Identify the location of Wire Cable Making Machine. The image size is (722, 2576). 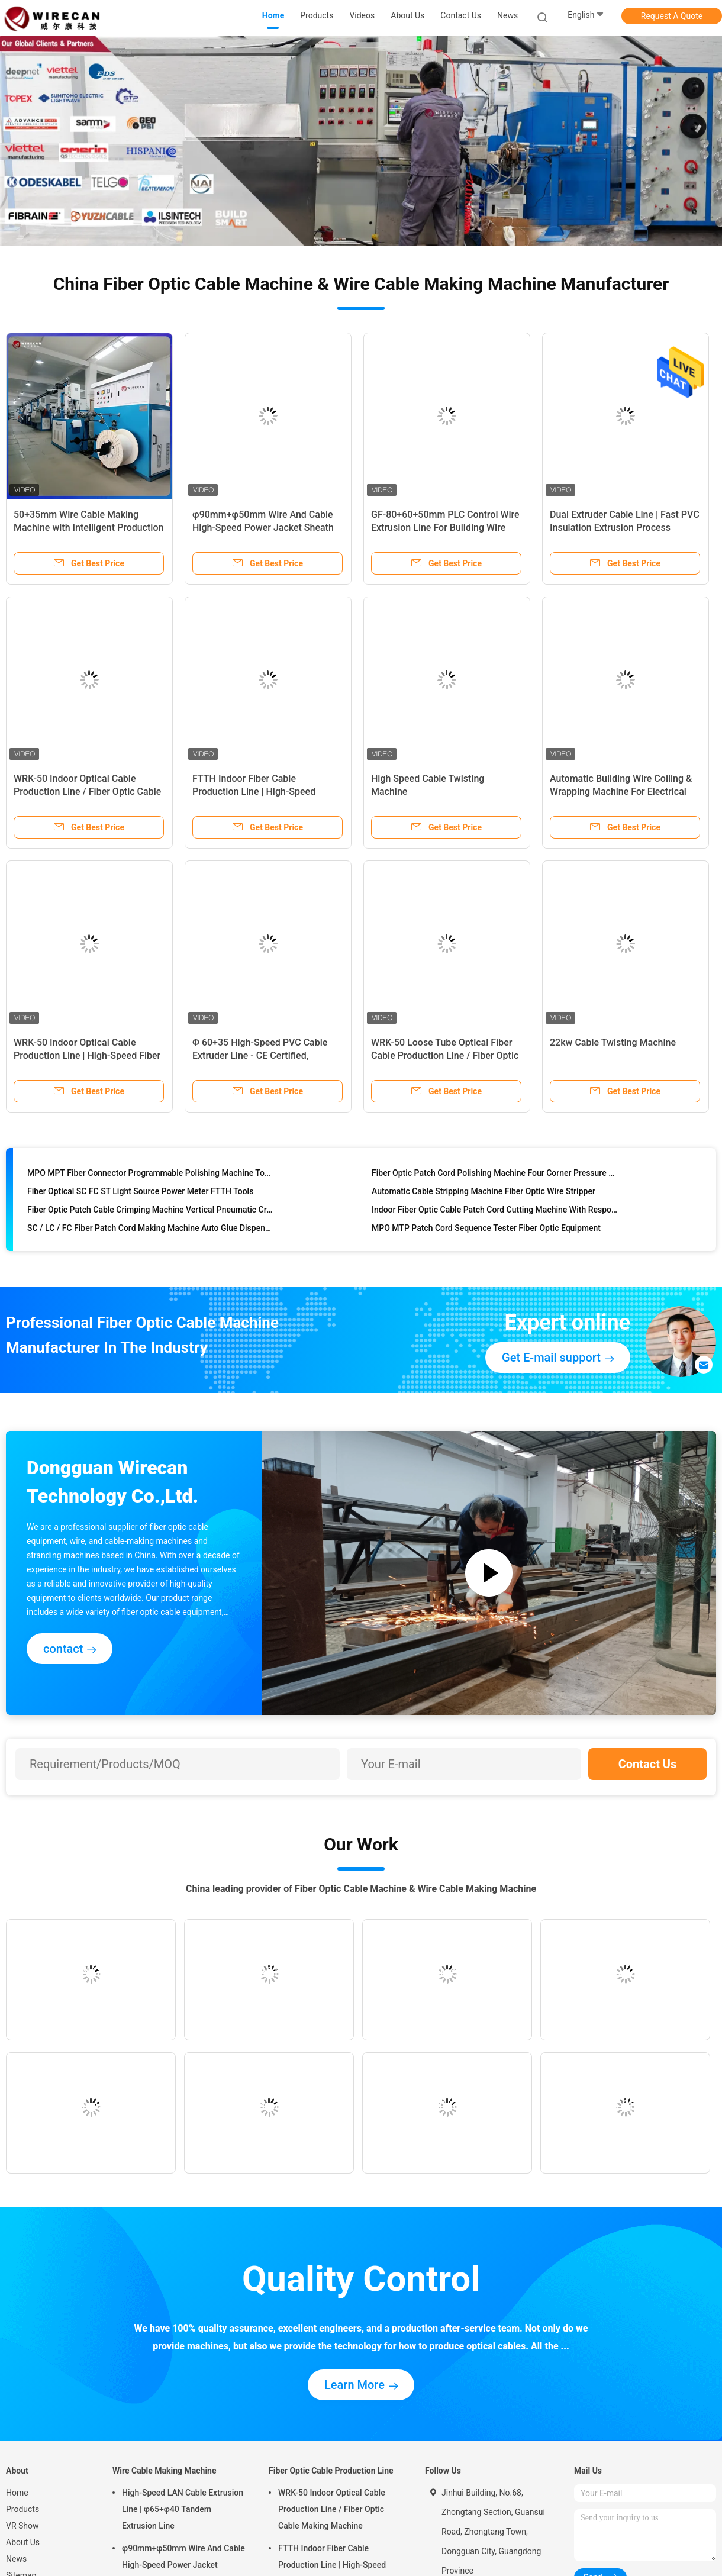
(164, 2470).